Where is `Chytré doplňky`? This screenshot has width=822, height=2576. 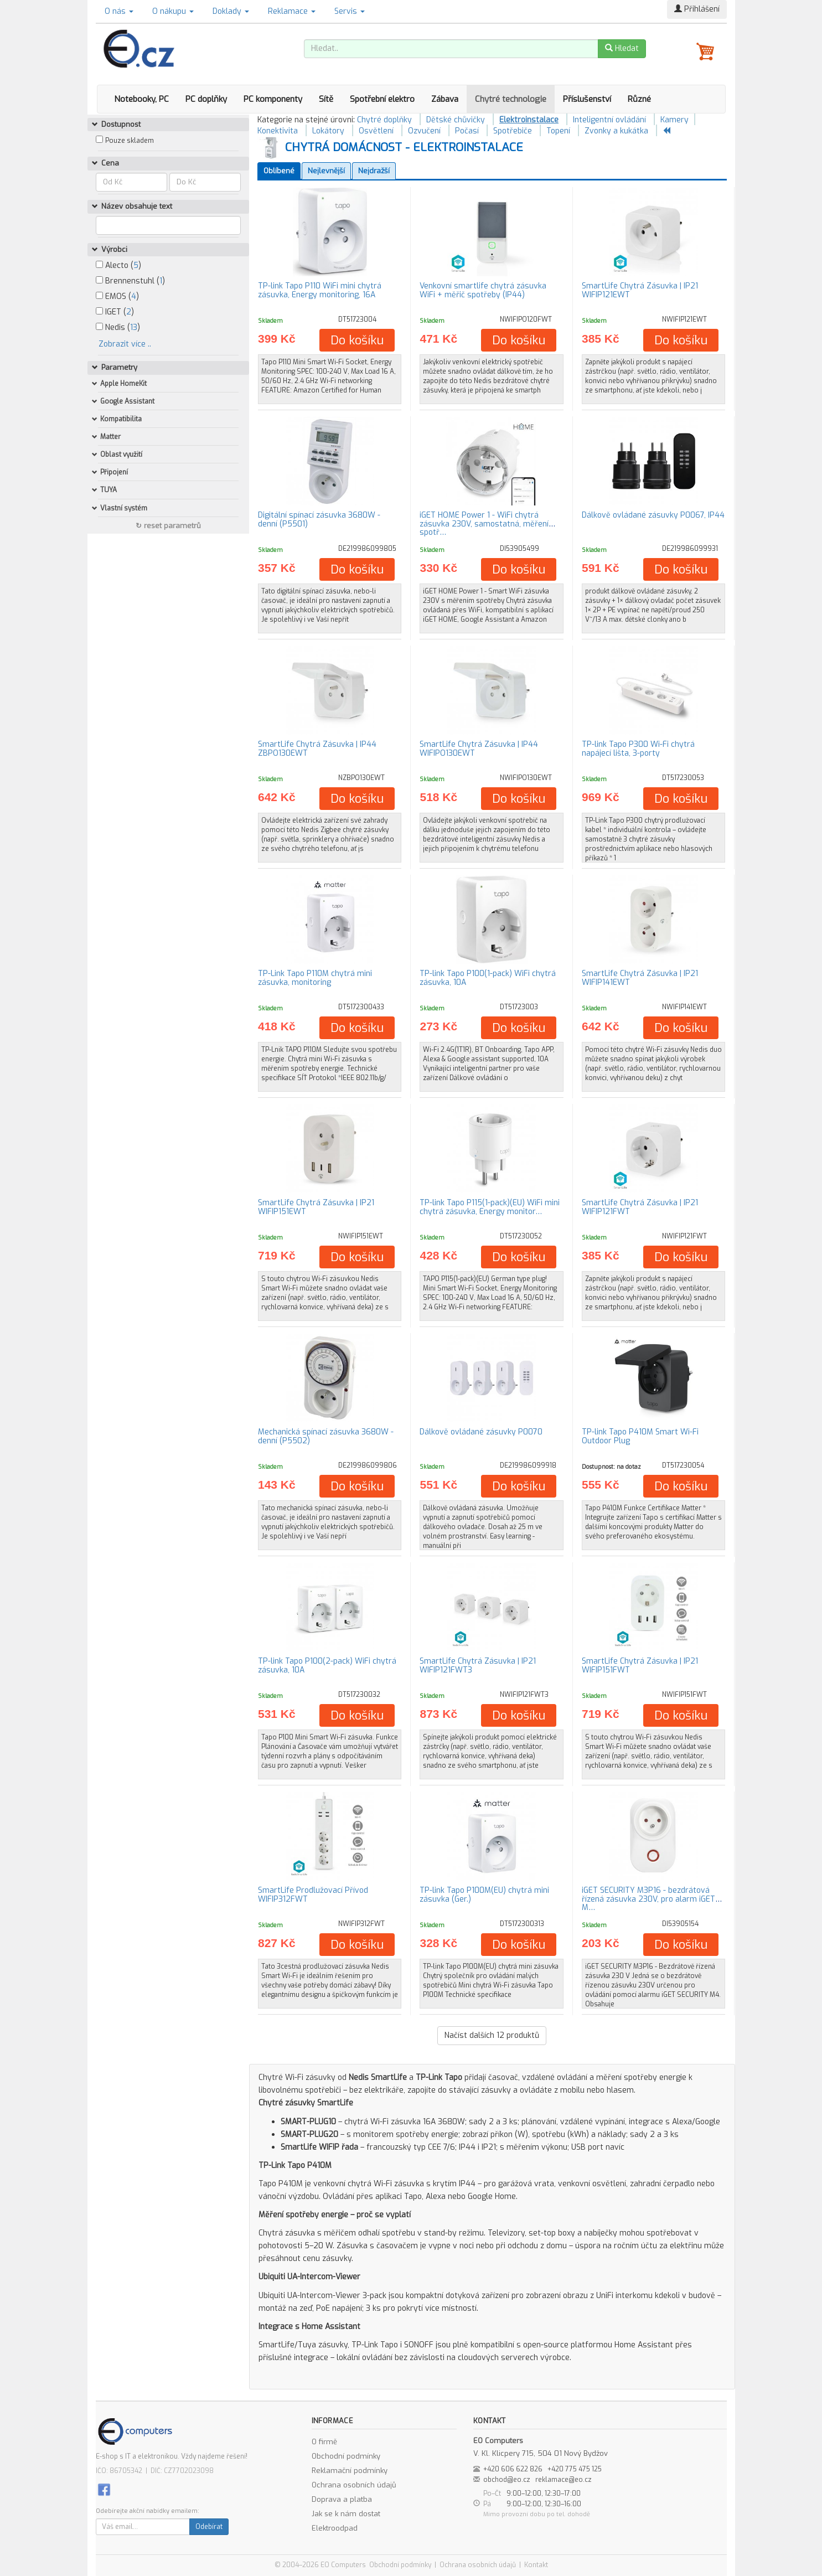
Chytré doplňky is located at coordinates (384, 120).